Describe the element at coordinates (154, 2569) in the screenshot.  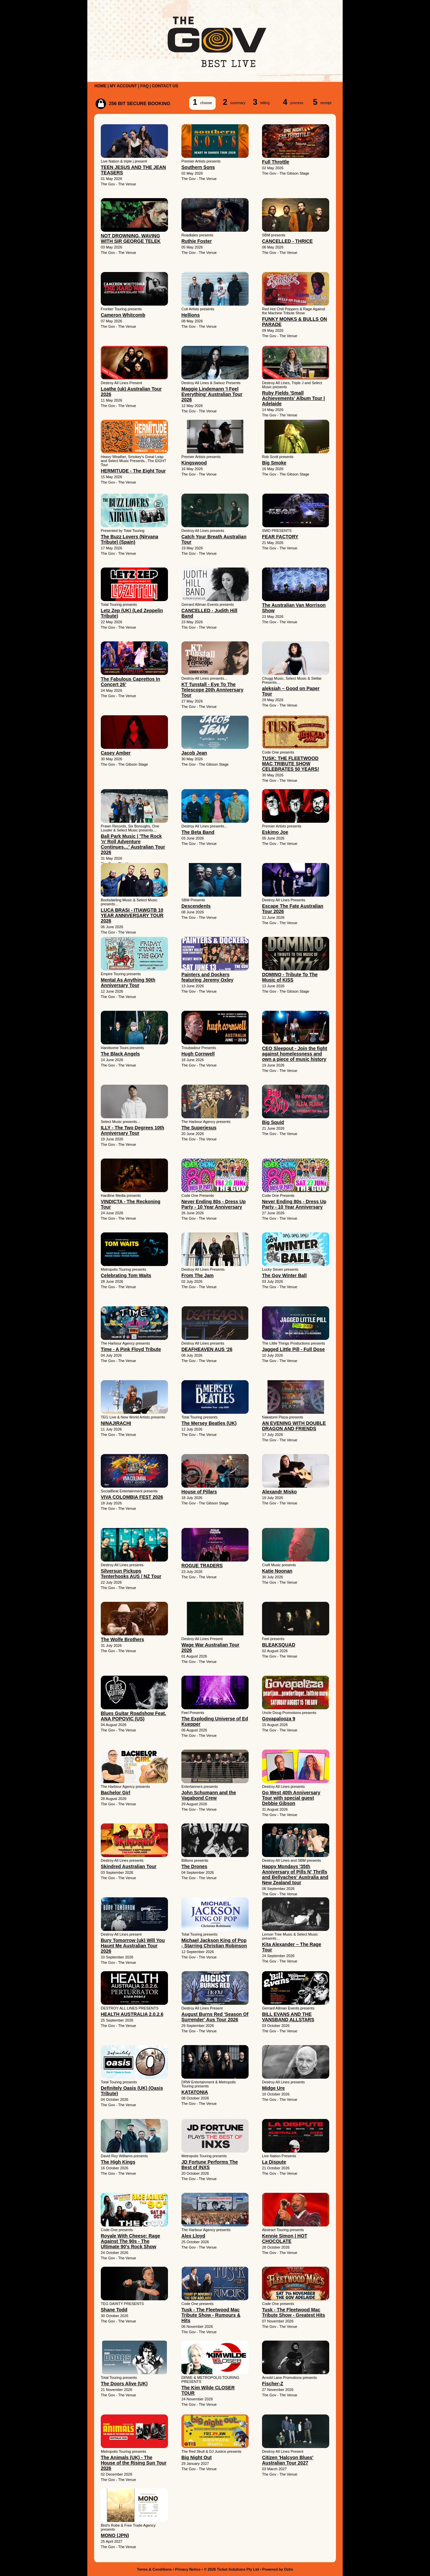
I see `Terms & Conditions` at that location.